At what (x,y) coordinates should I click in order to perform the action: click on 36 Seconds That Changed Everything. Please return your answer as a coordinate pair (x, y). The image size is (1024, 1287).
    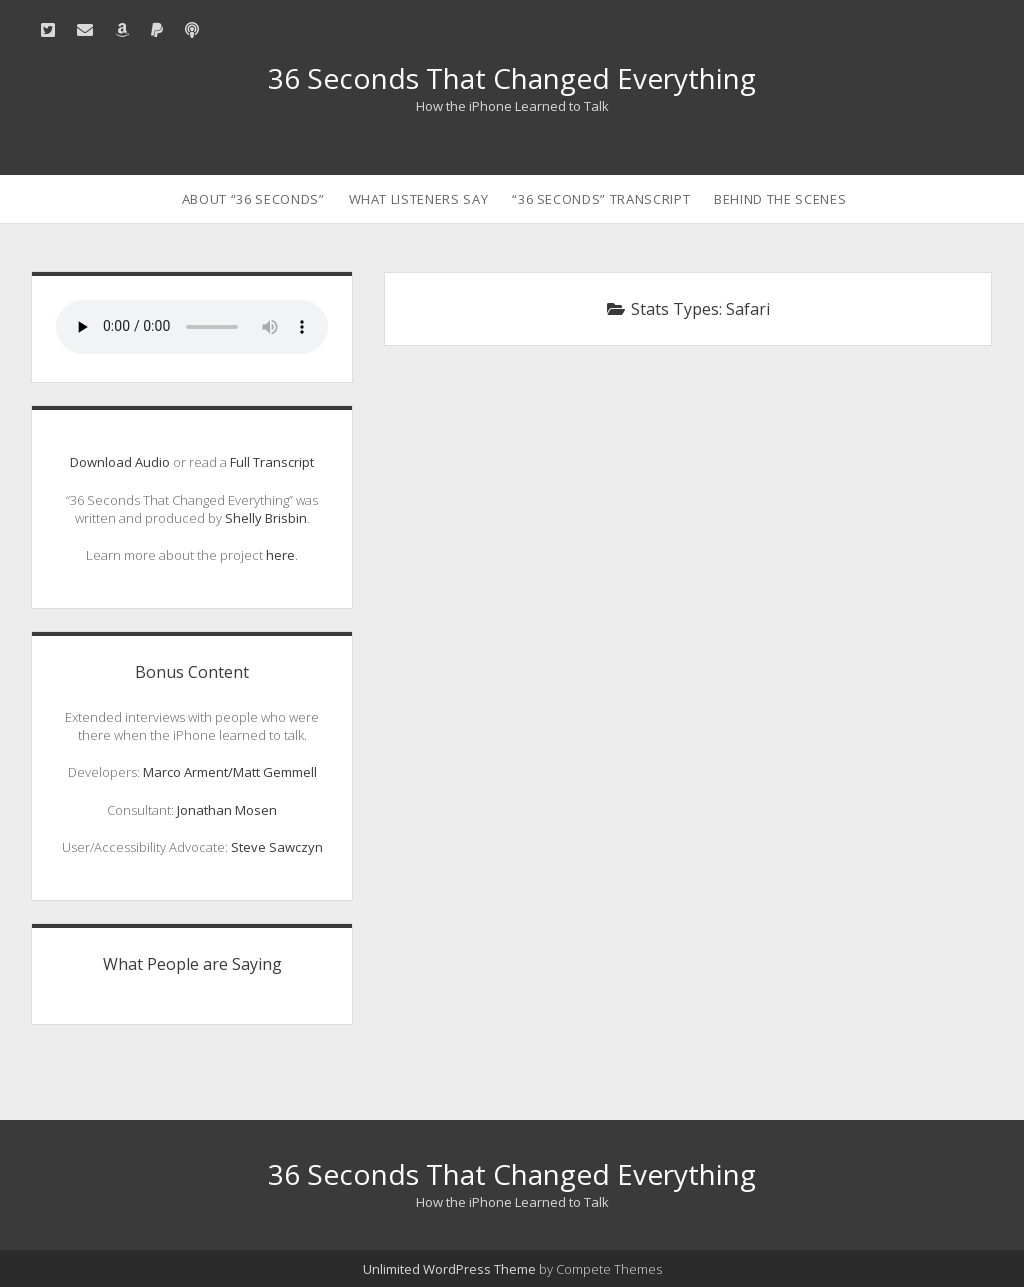
    Looking at the image, I should click on (512, 78).